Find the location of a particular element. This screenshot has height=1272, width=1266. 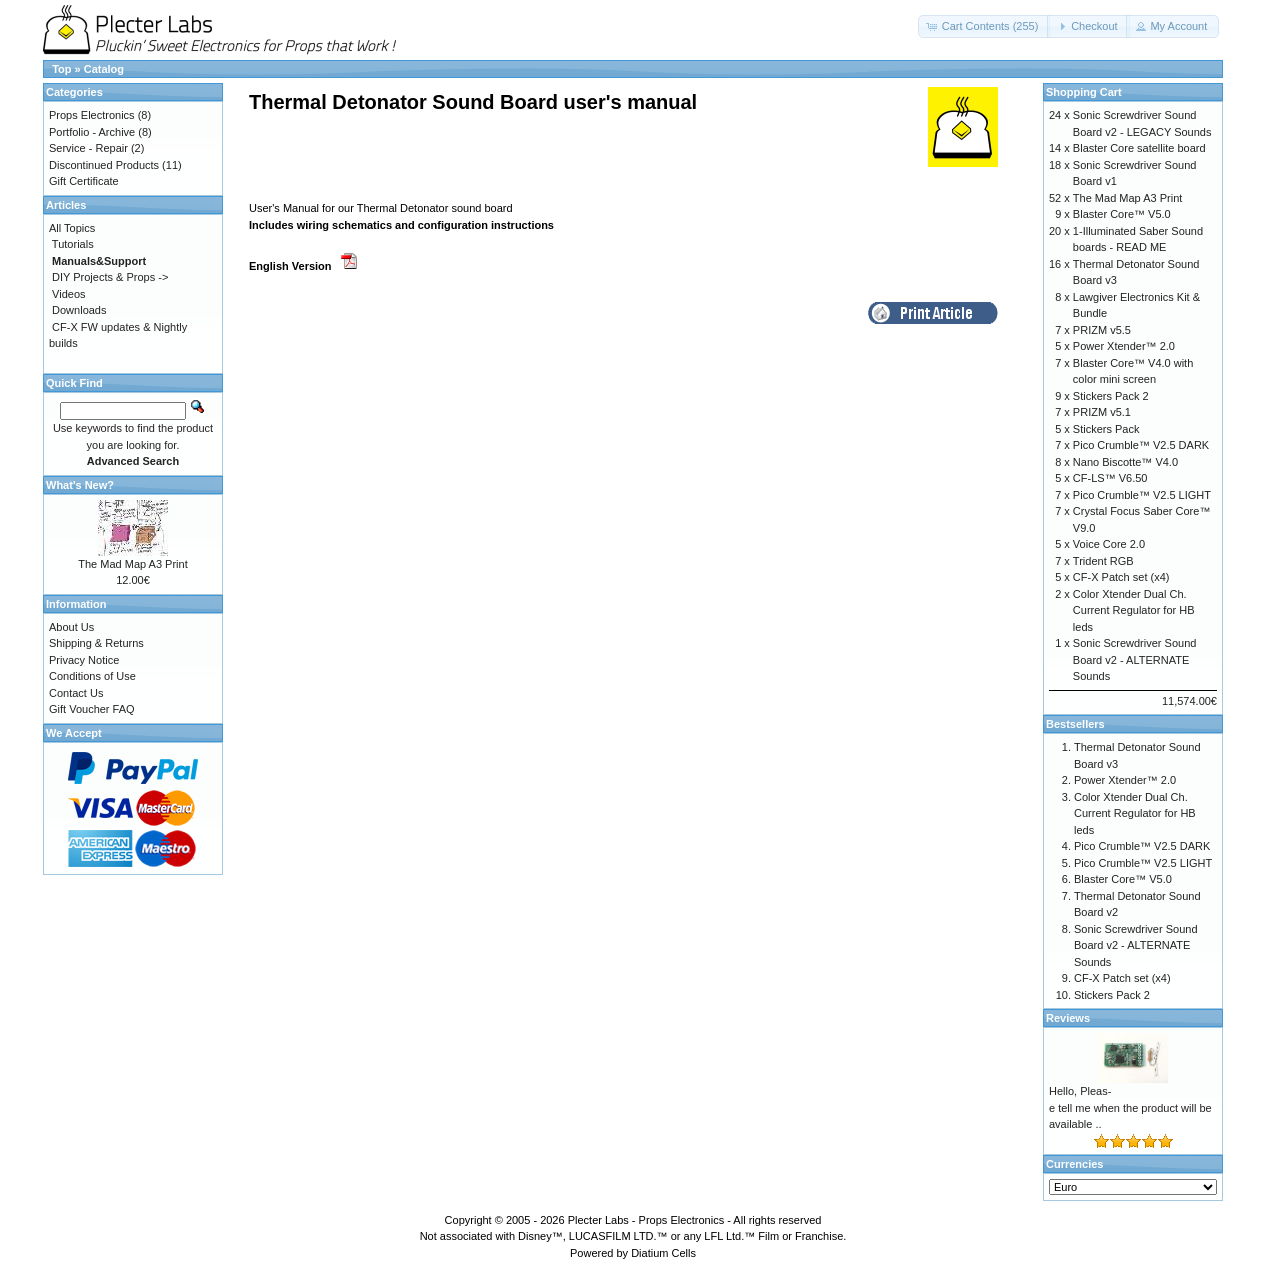

Color Xtender Dual Ch. Current Regulator for HB leds is located at coordinates (1134, 610).